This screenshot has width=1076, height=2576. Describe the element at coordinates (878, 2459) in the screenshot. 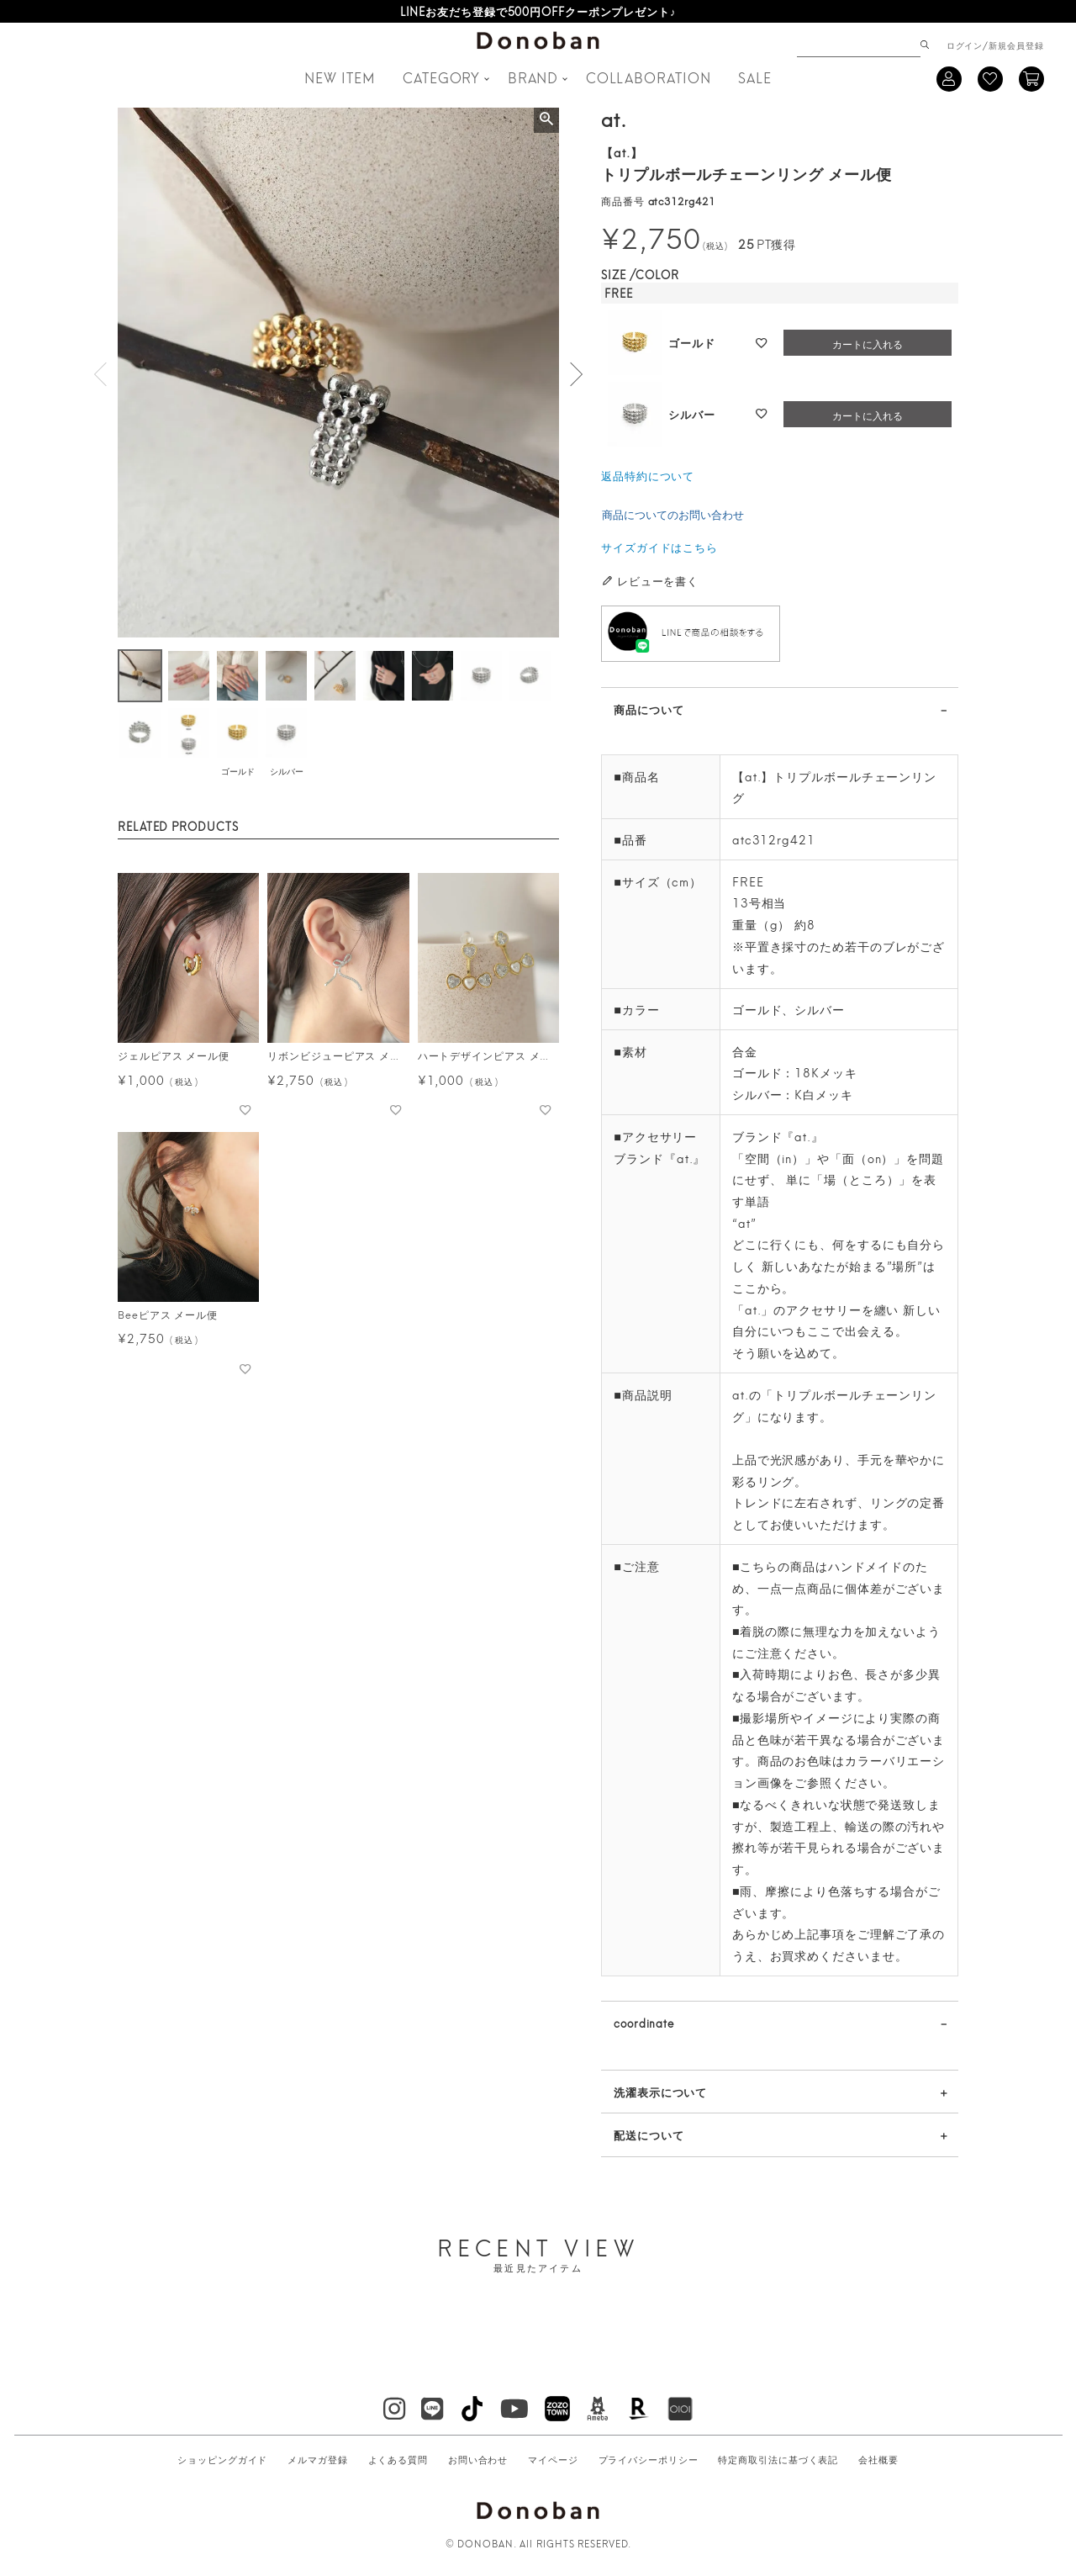

I see `会社概要` at that location.